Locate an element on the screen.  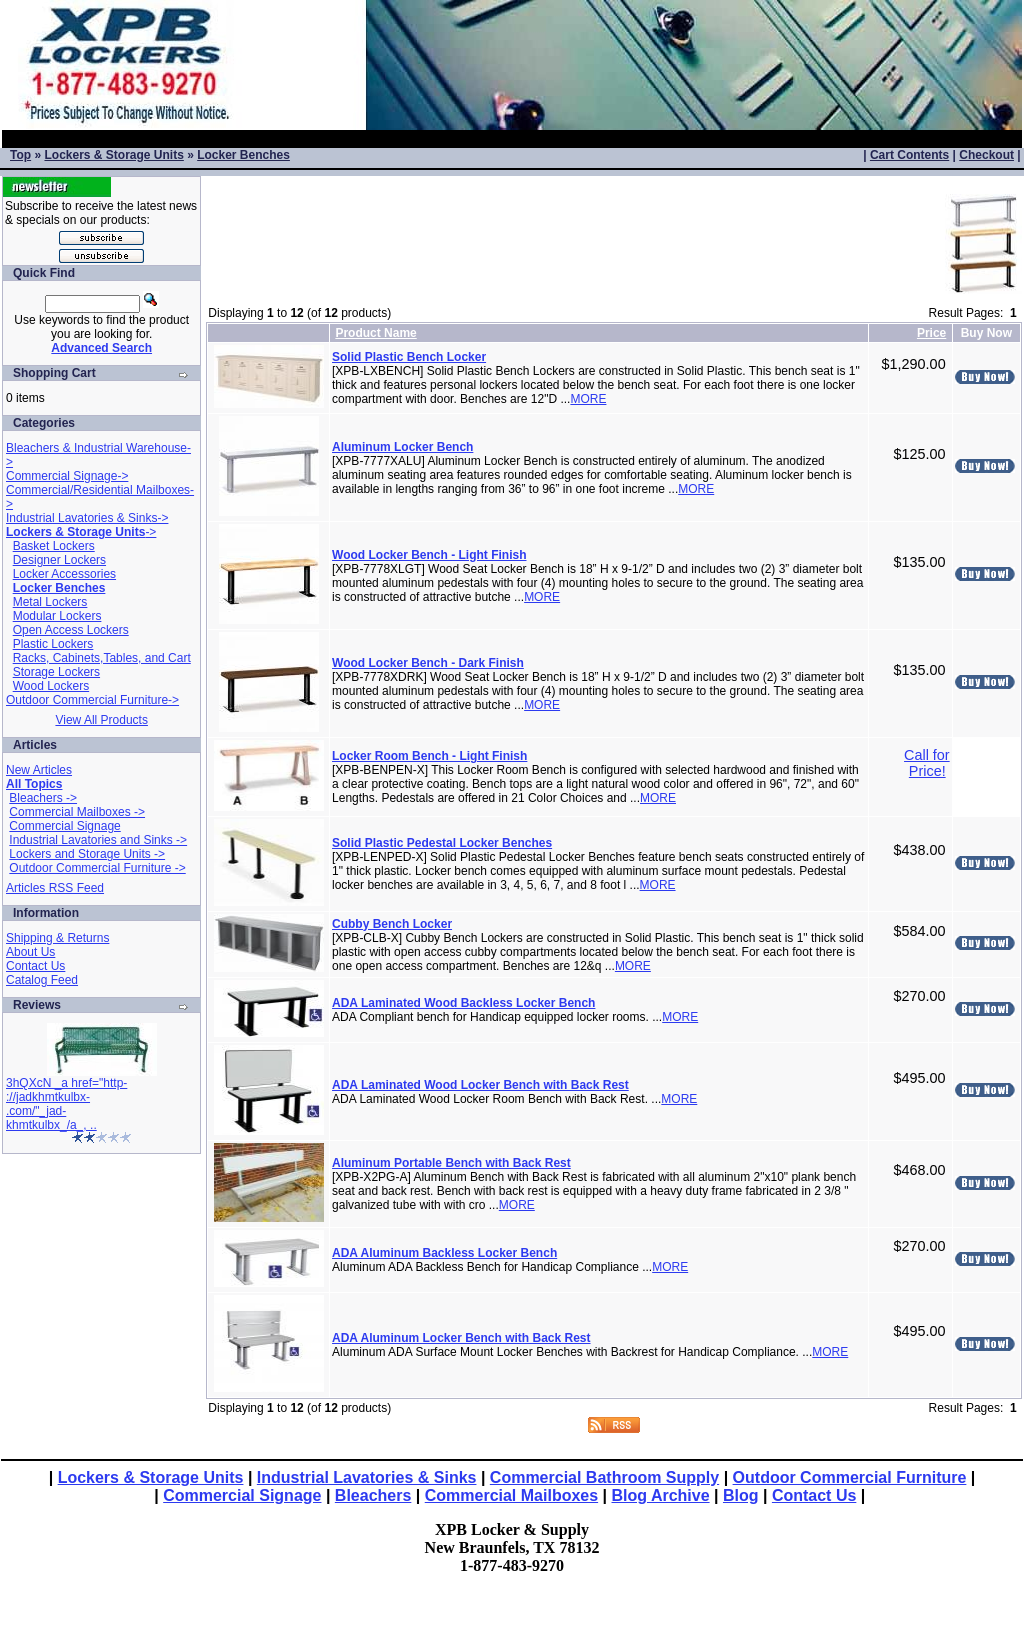
Designer Lockers is located at coordinates (59, 560).